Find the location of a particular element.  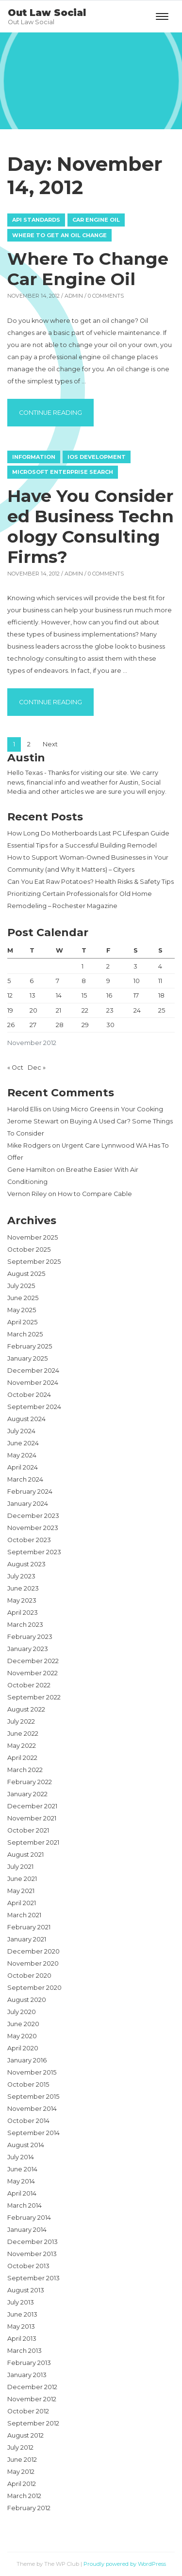

October 2025 is located at coordinates (28, 1249).